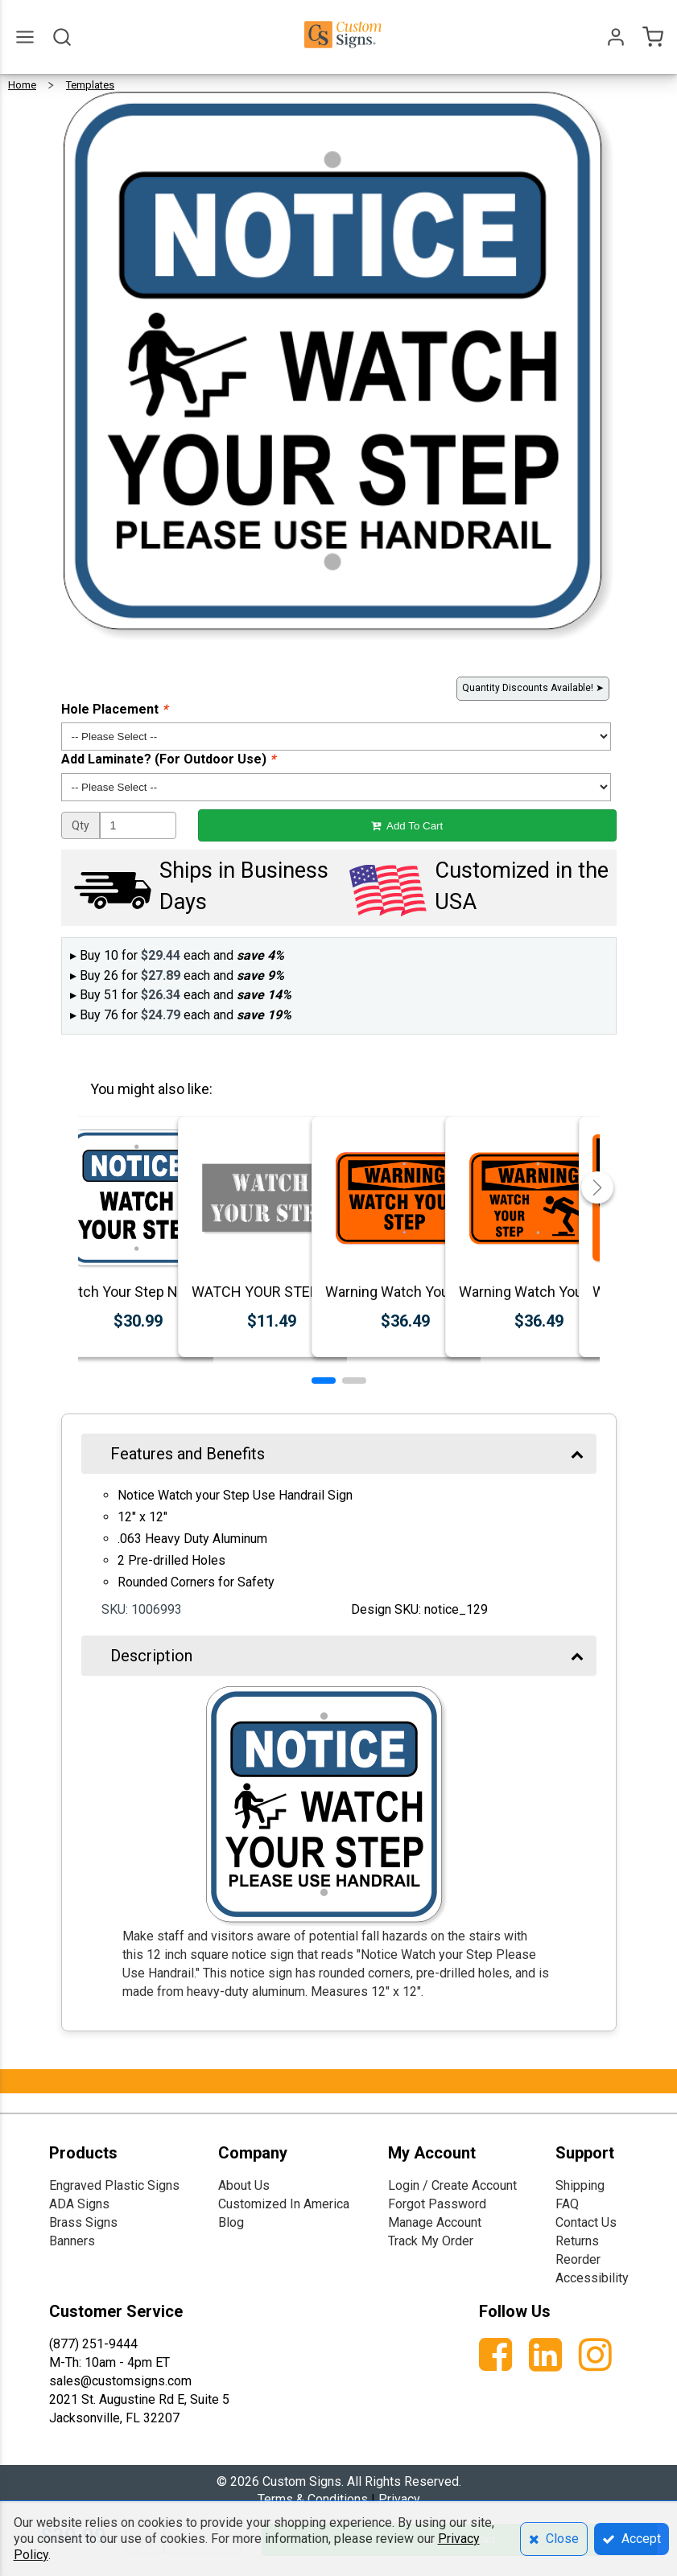  I want to click on Add Laminate? (For Outdoor Use), so click(168, 759).